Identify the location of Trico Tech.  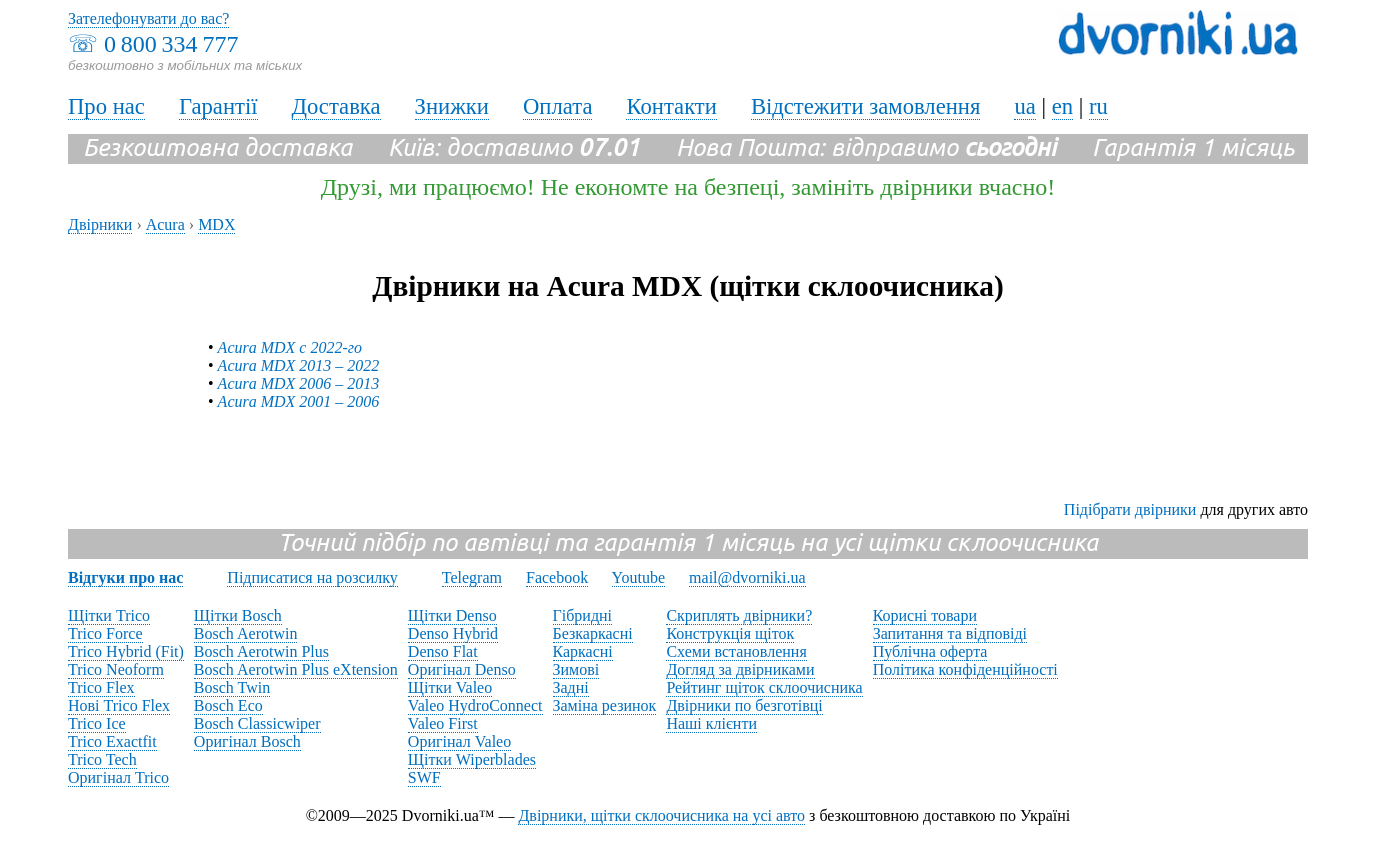
(102, 759).